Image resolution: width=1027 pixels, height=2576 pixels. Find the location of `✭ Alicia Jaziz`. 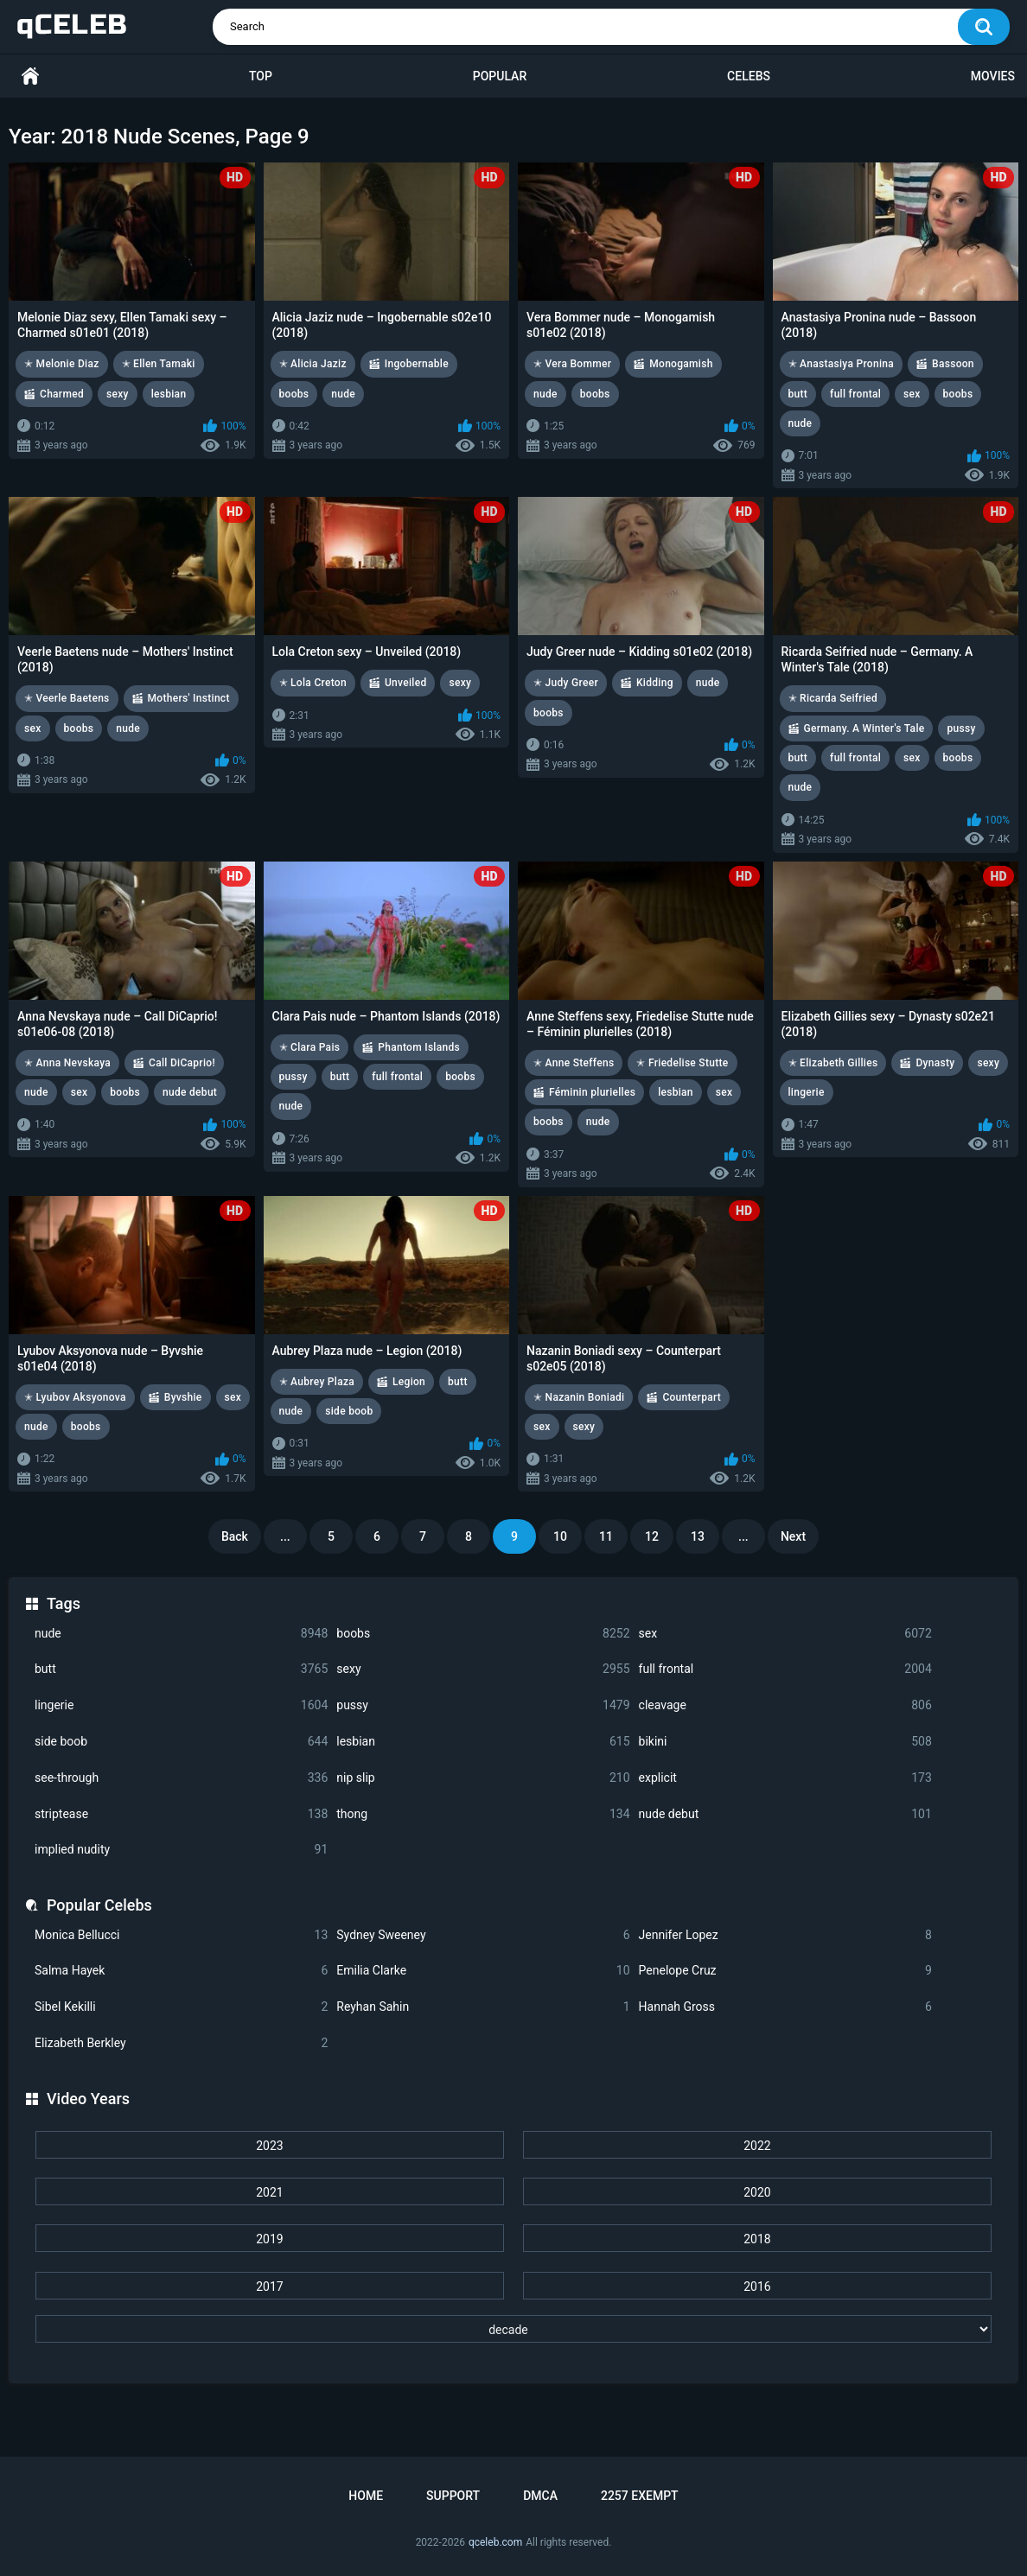

✭ Alicia Jaziz is located at coordinates (313, 364).